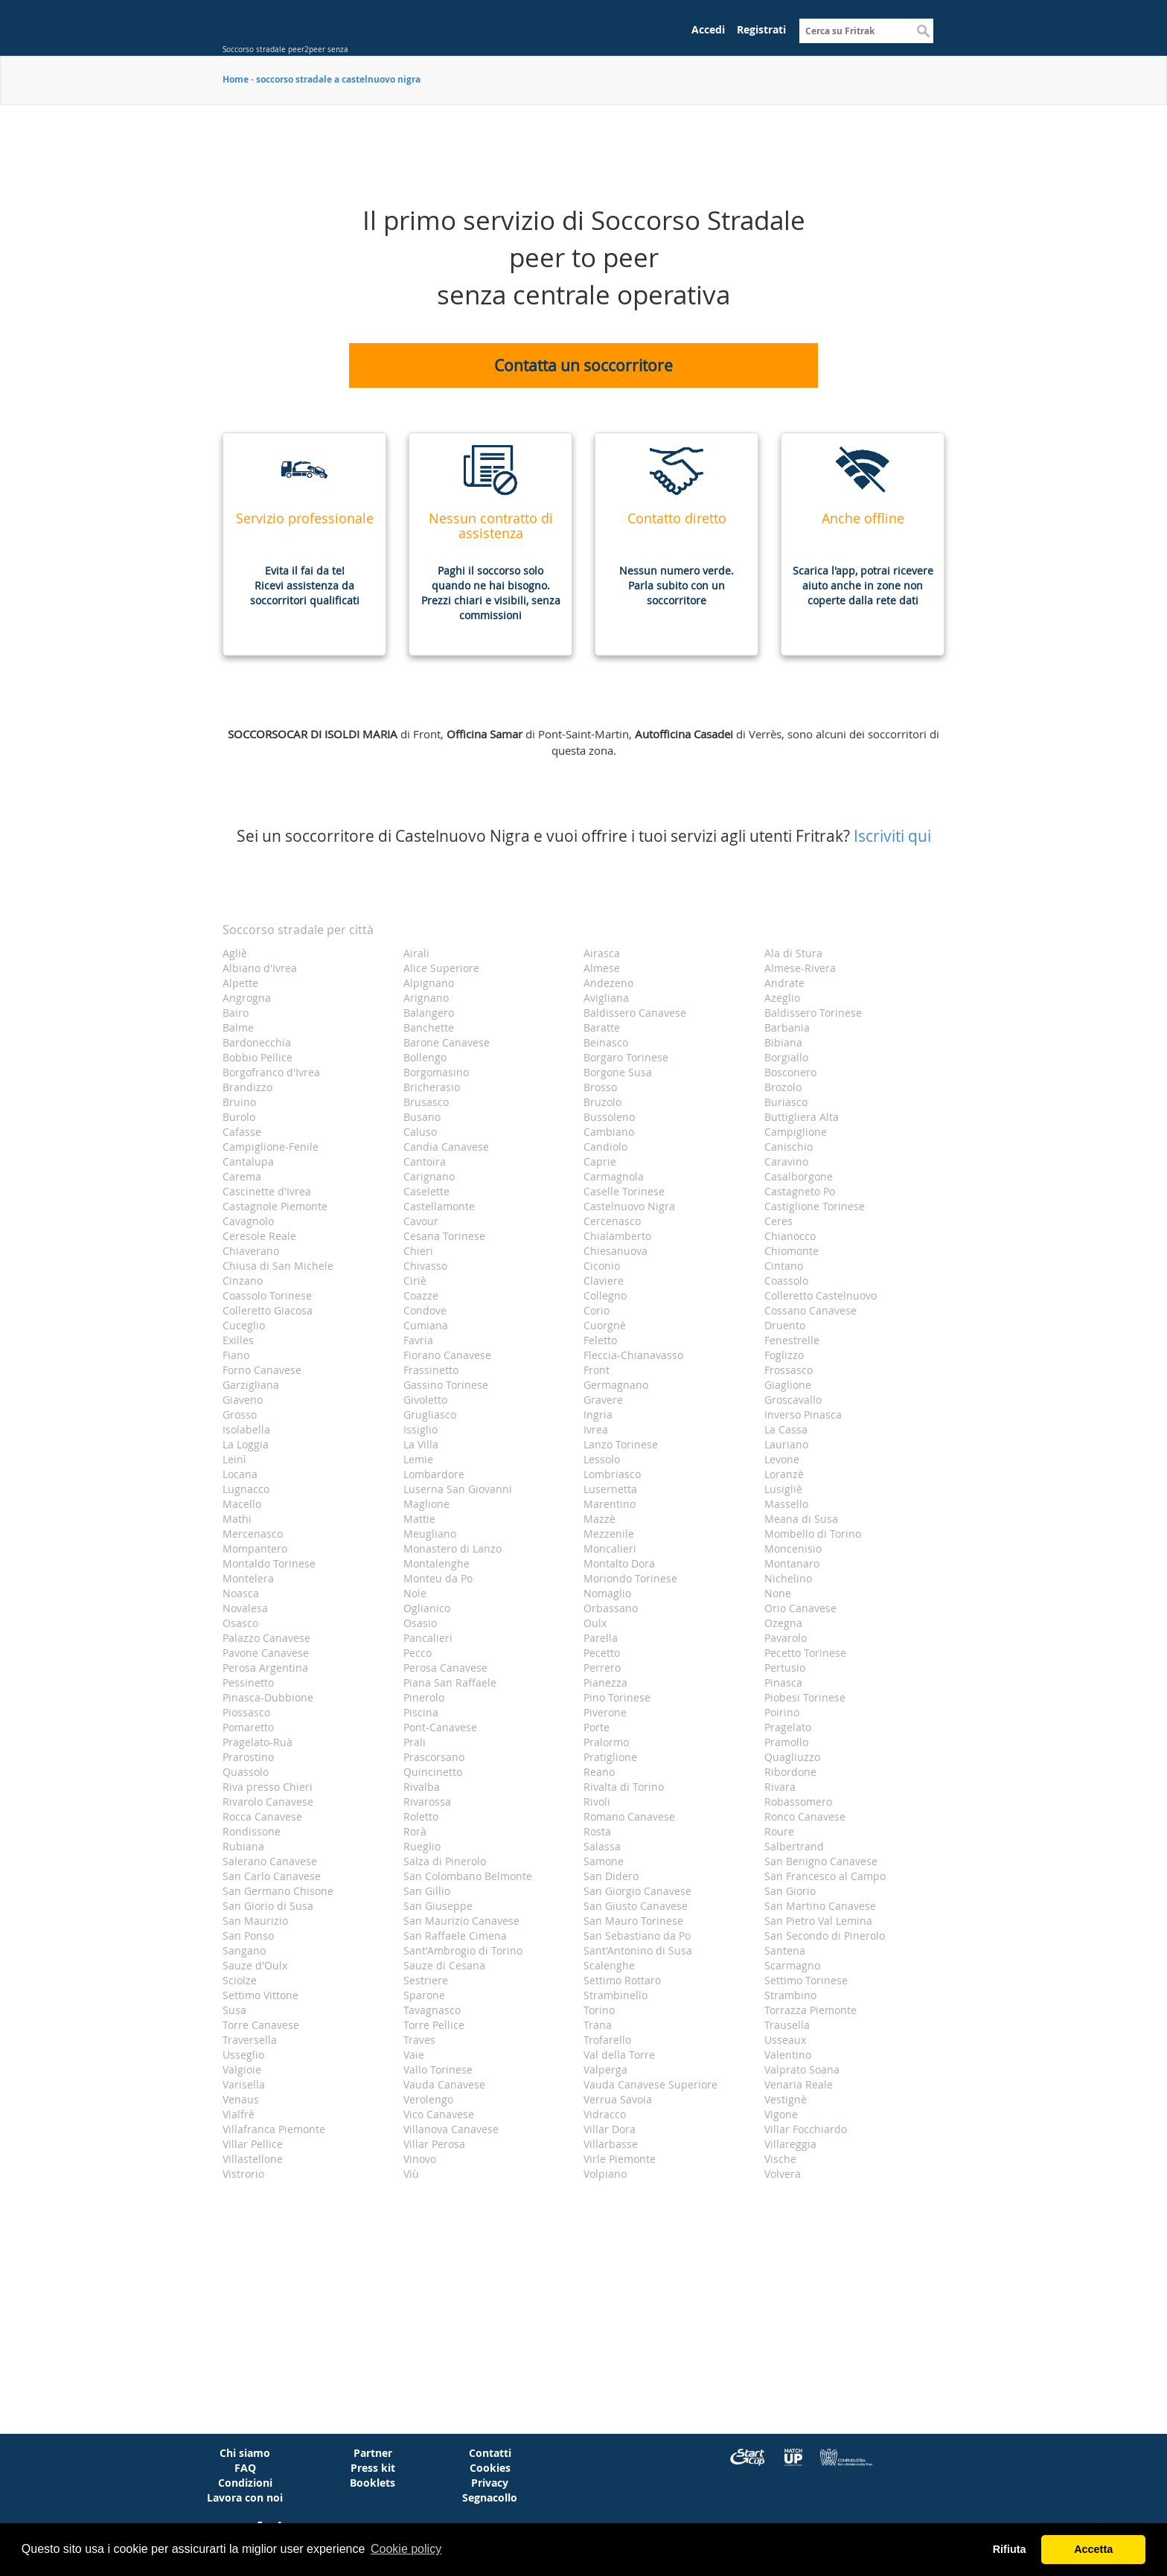  I want to click on Vialfrè, so click(239, 2114).